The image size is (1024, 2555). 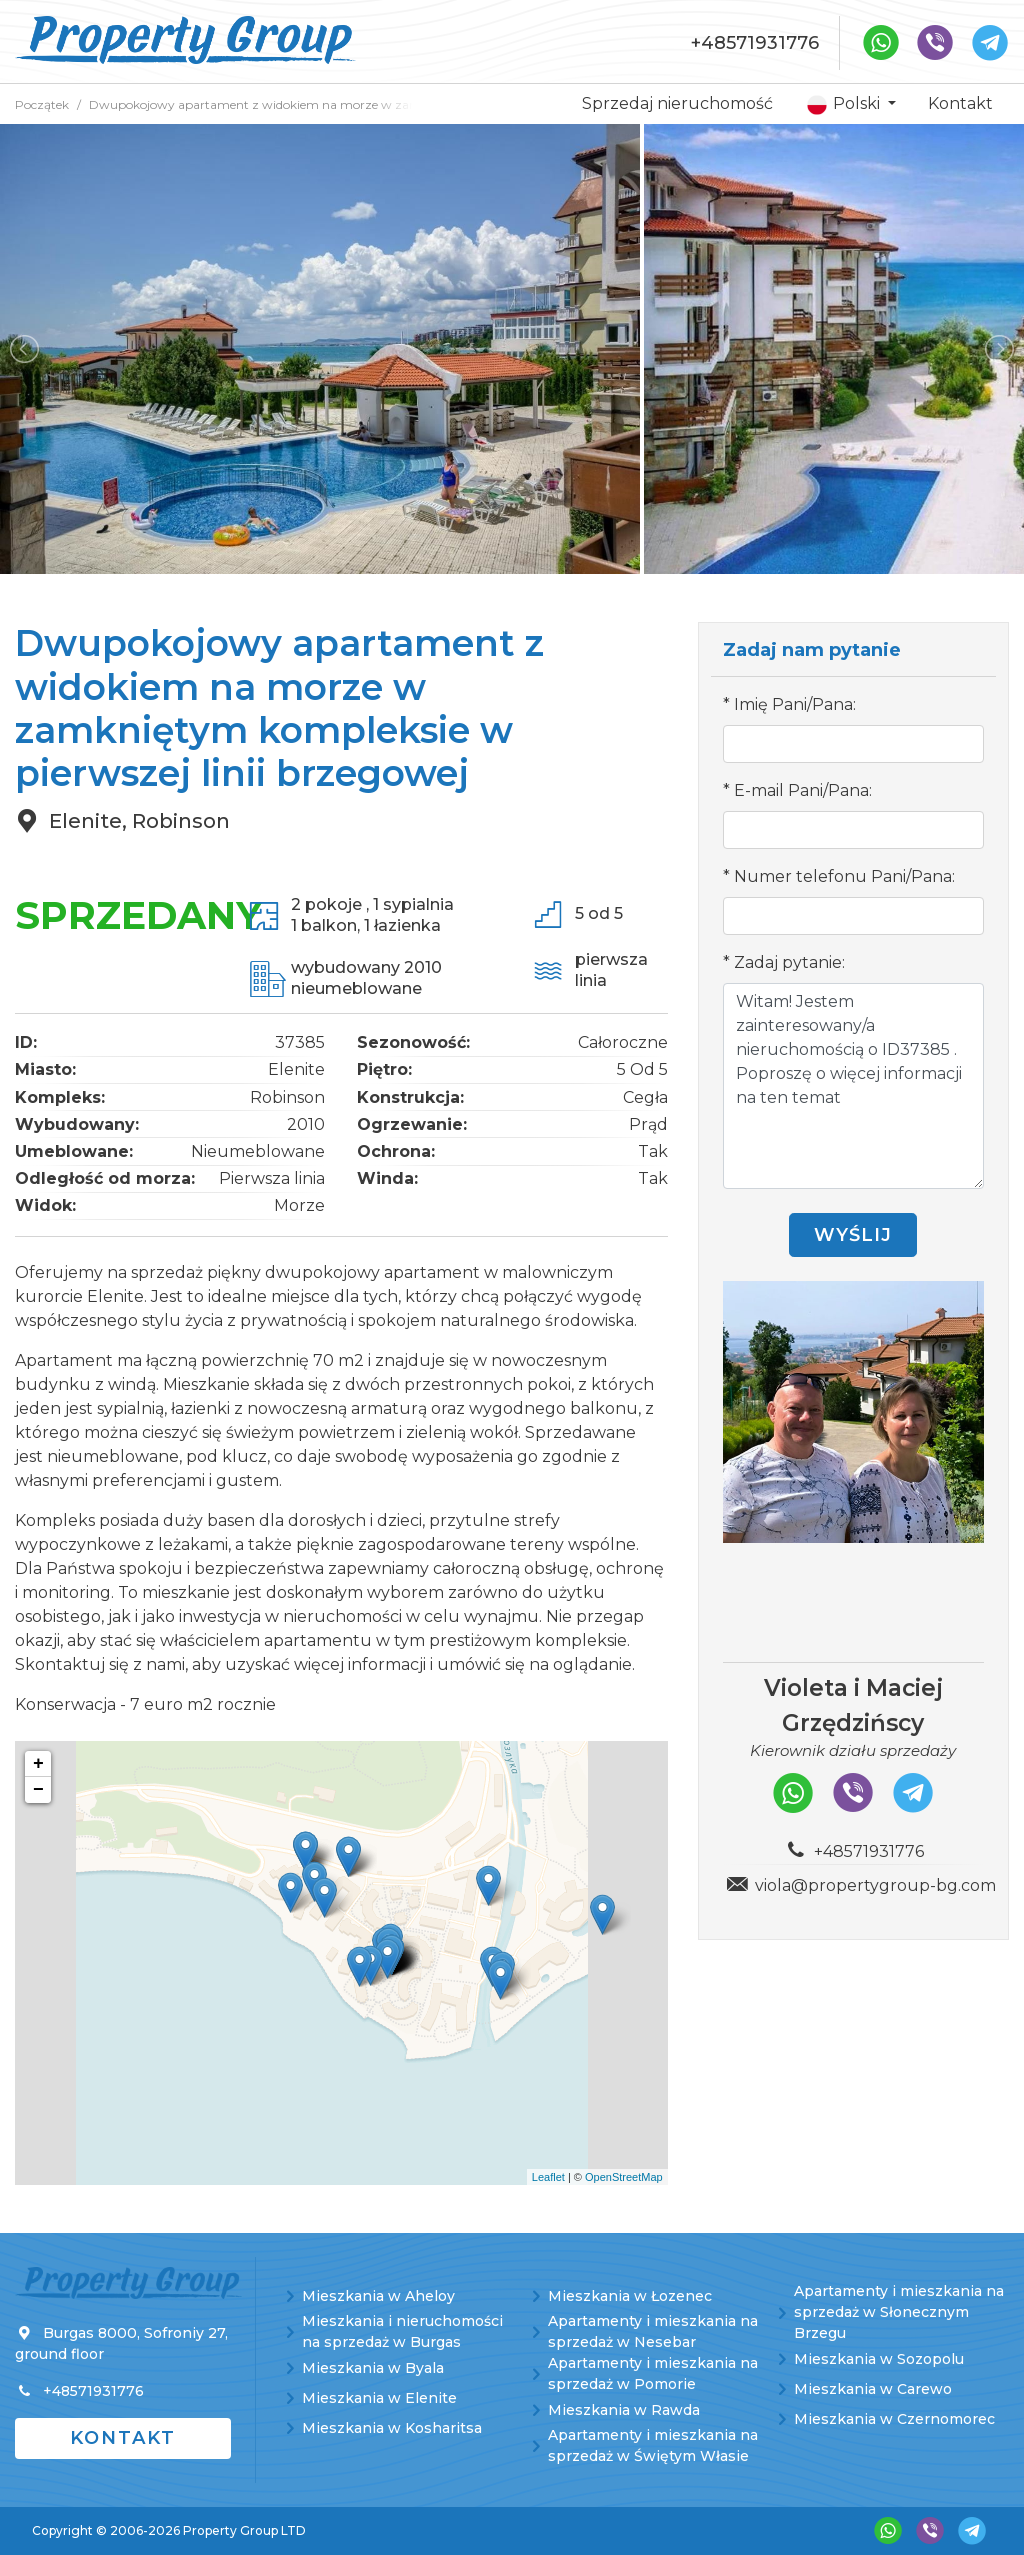 I want to click on Mieszkania w Aheloy, so click(x=378, y=2296).